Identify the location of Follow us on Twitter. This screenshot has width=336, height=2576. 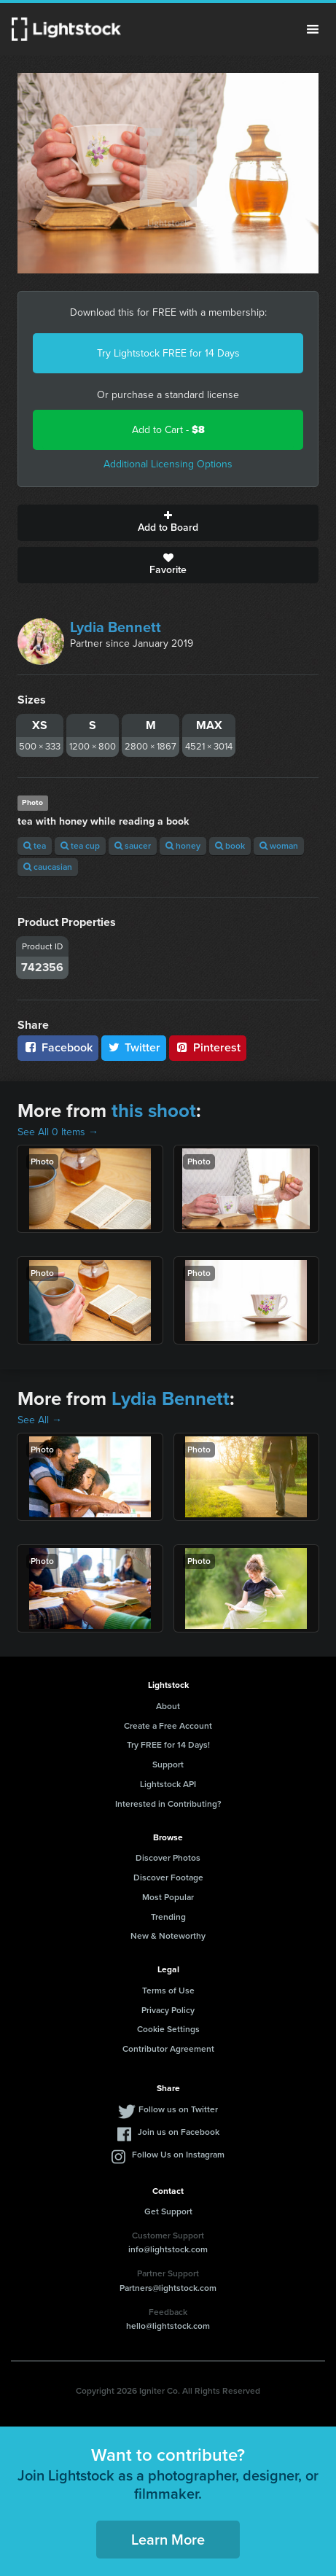
(178, 2109).